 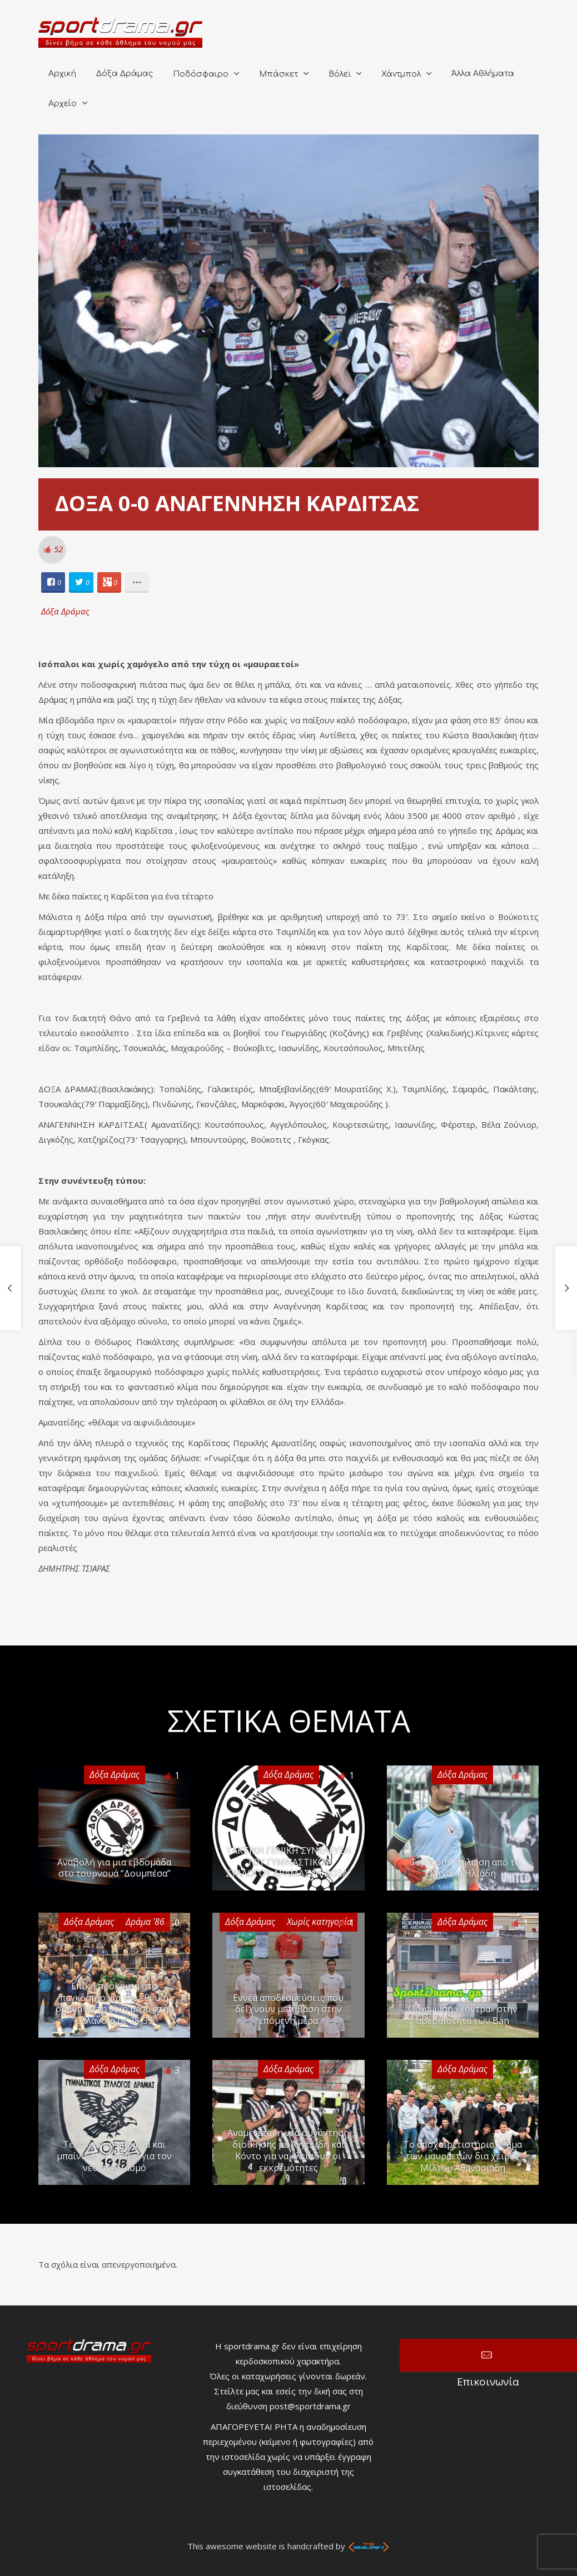 I want to click on Δράμα '86, so click(x=145, y=1921).